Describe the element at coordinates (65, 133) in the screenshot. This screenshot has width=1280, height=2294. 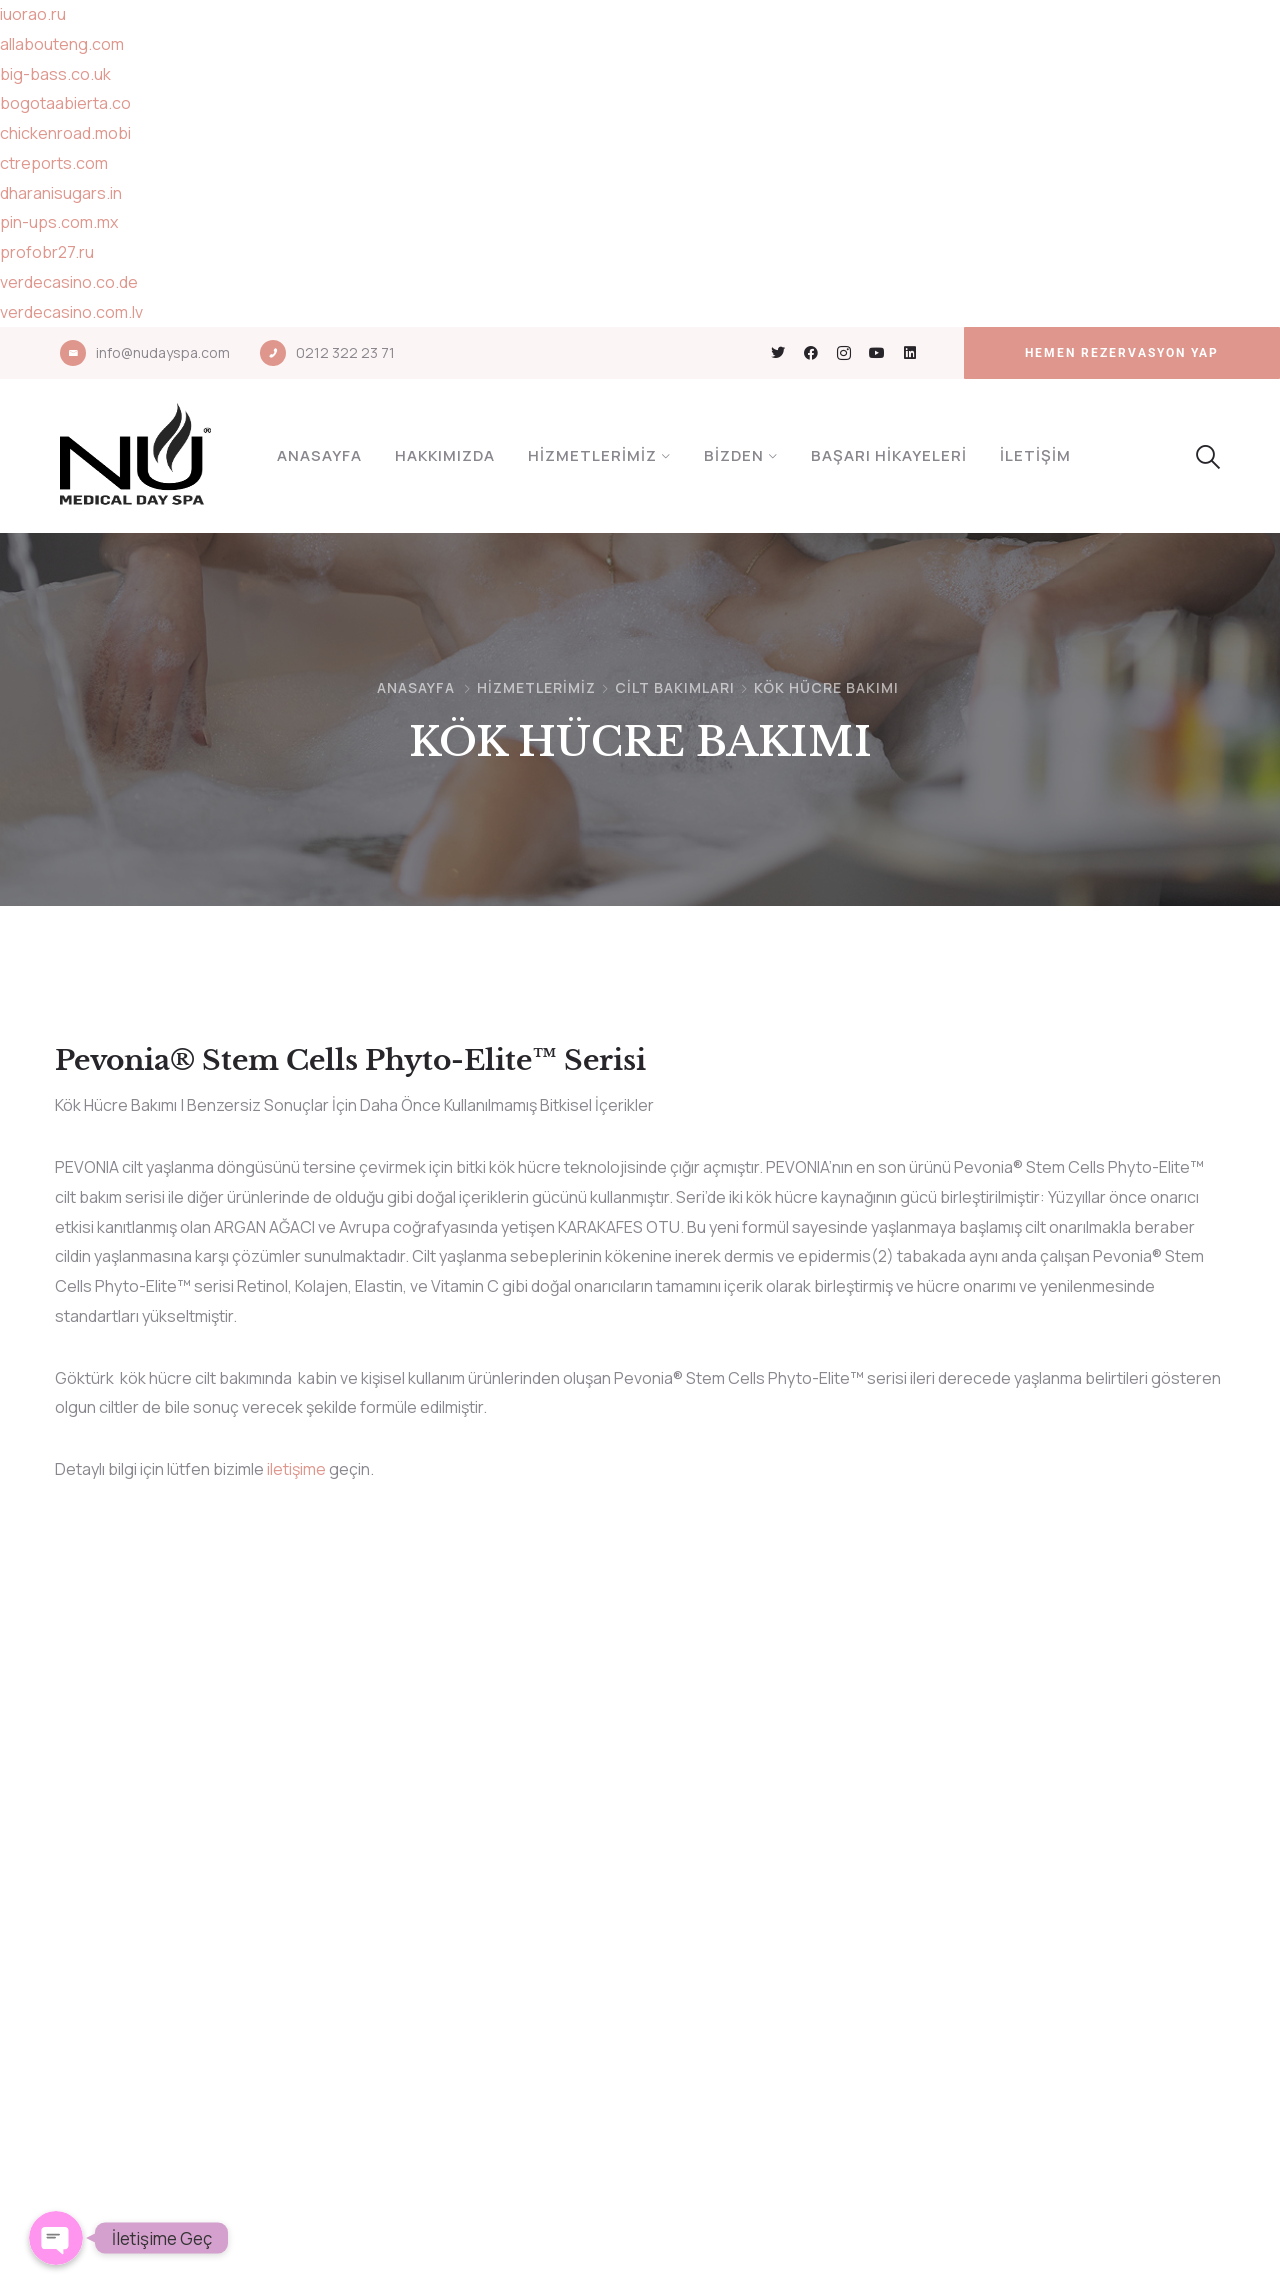
I see `chickenroad.mobi` at that location.